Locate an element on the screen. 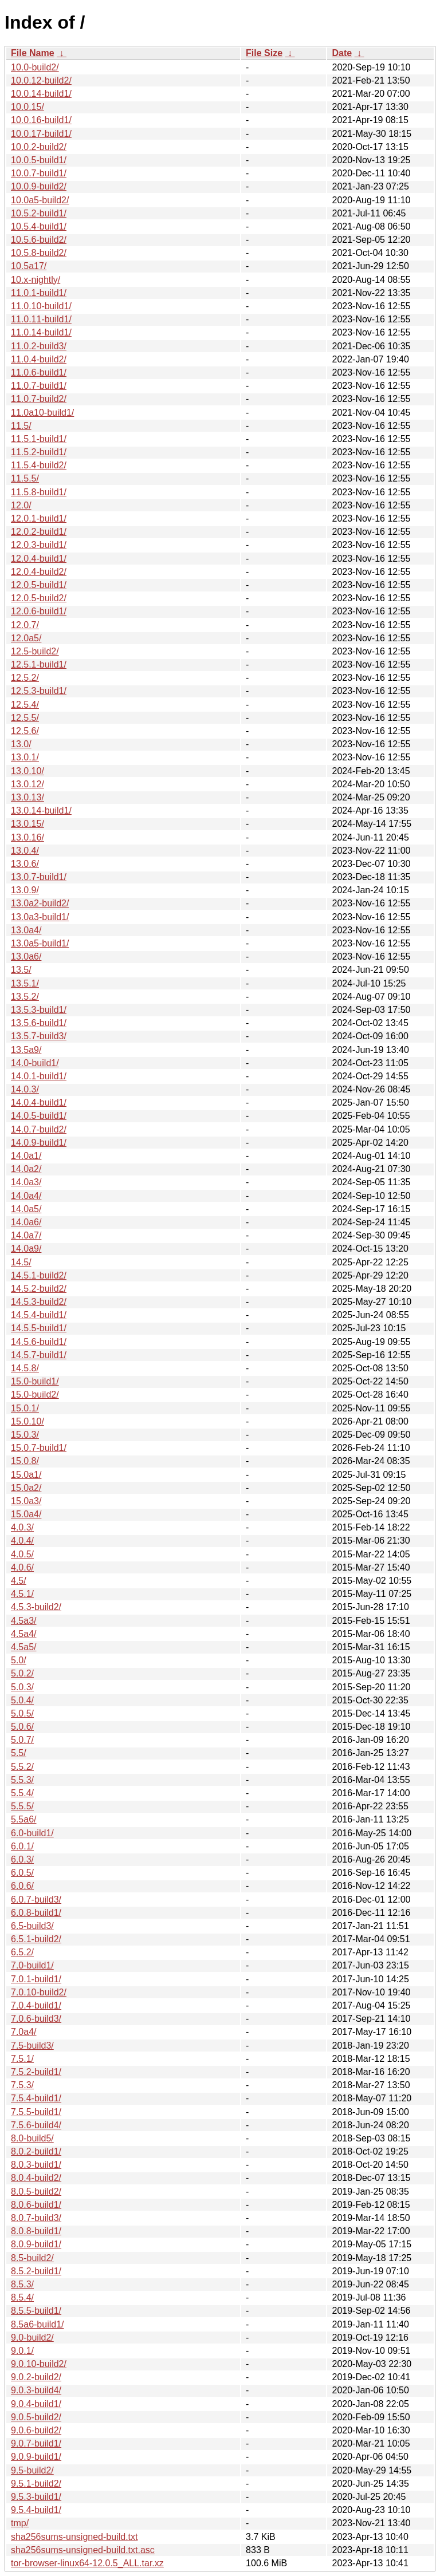  12.0.5-build2/ is located at coordinates (38, 598).